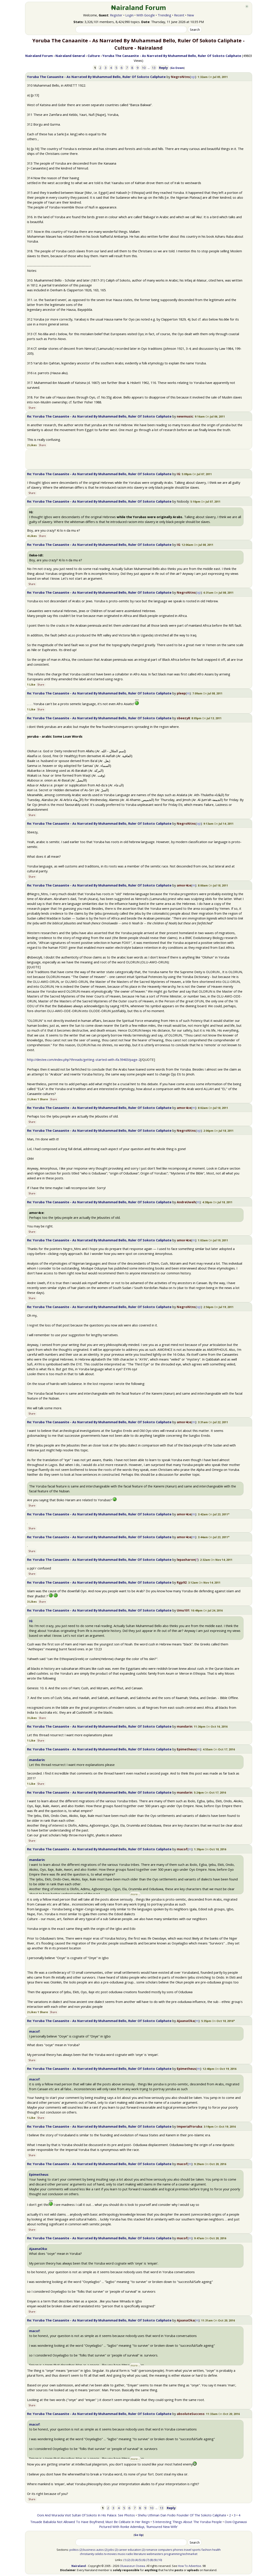  What do you see at coordinates (165, 2550) in the screenshot?
I see `computers` at bounding box center [165, 2550].